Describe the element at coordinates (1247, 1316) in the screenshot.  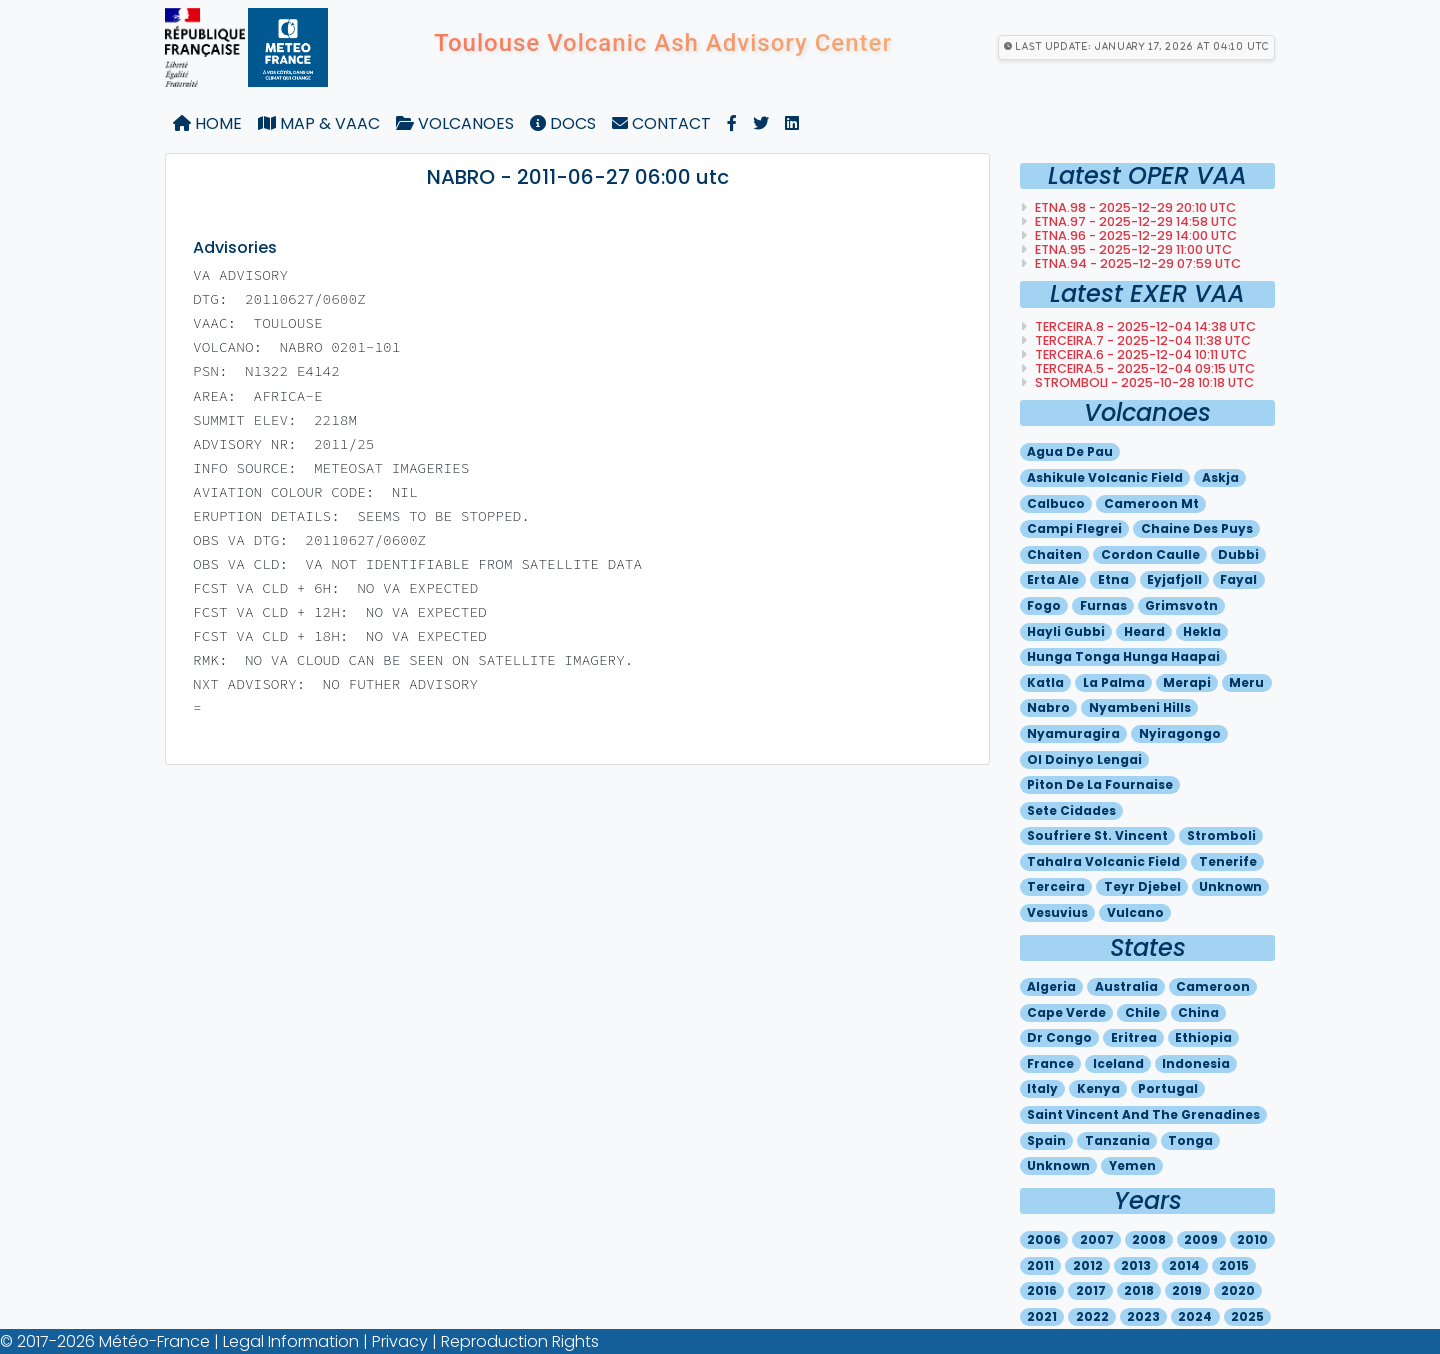
I see `2025` at that location.